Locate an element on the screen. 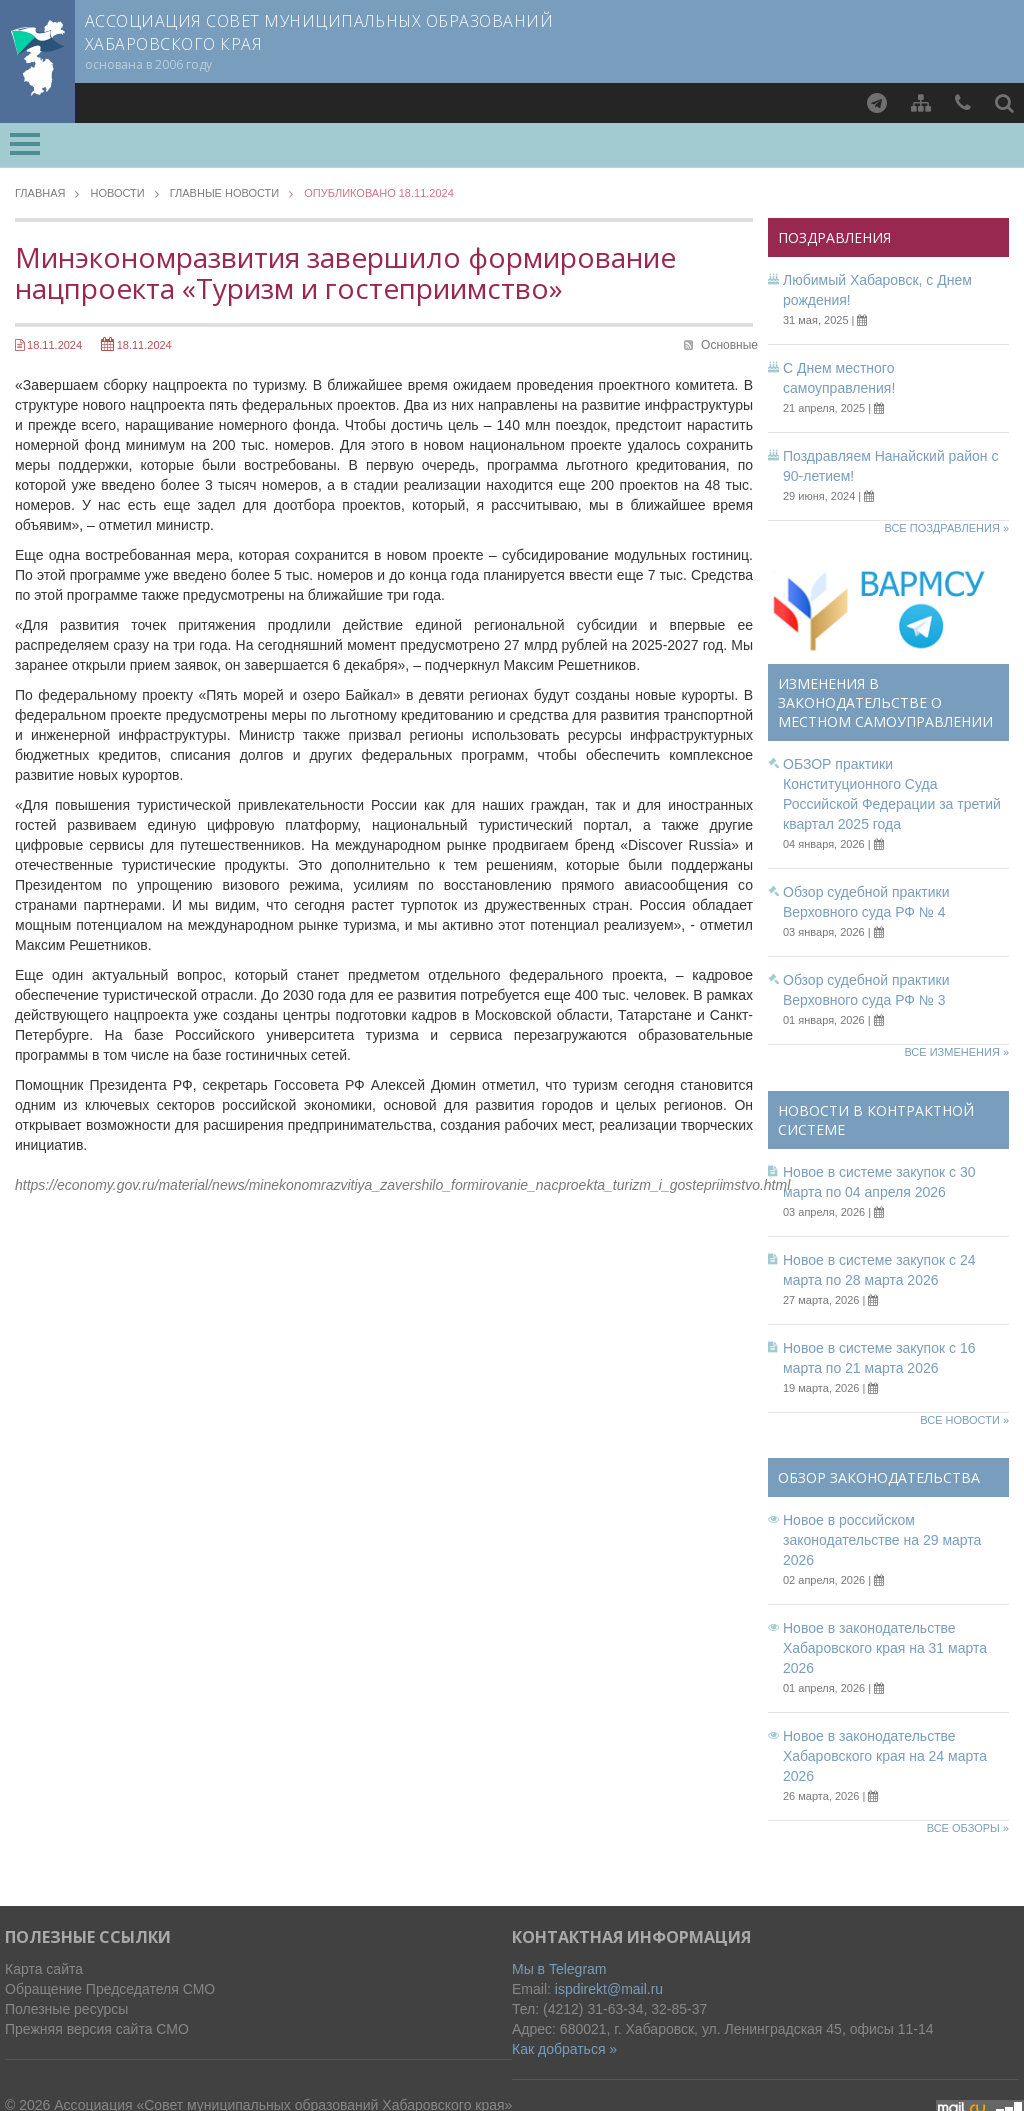 The image size is (1024, 2111). Все обзоры » is located at coordinates (968, 1828).